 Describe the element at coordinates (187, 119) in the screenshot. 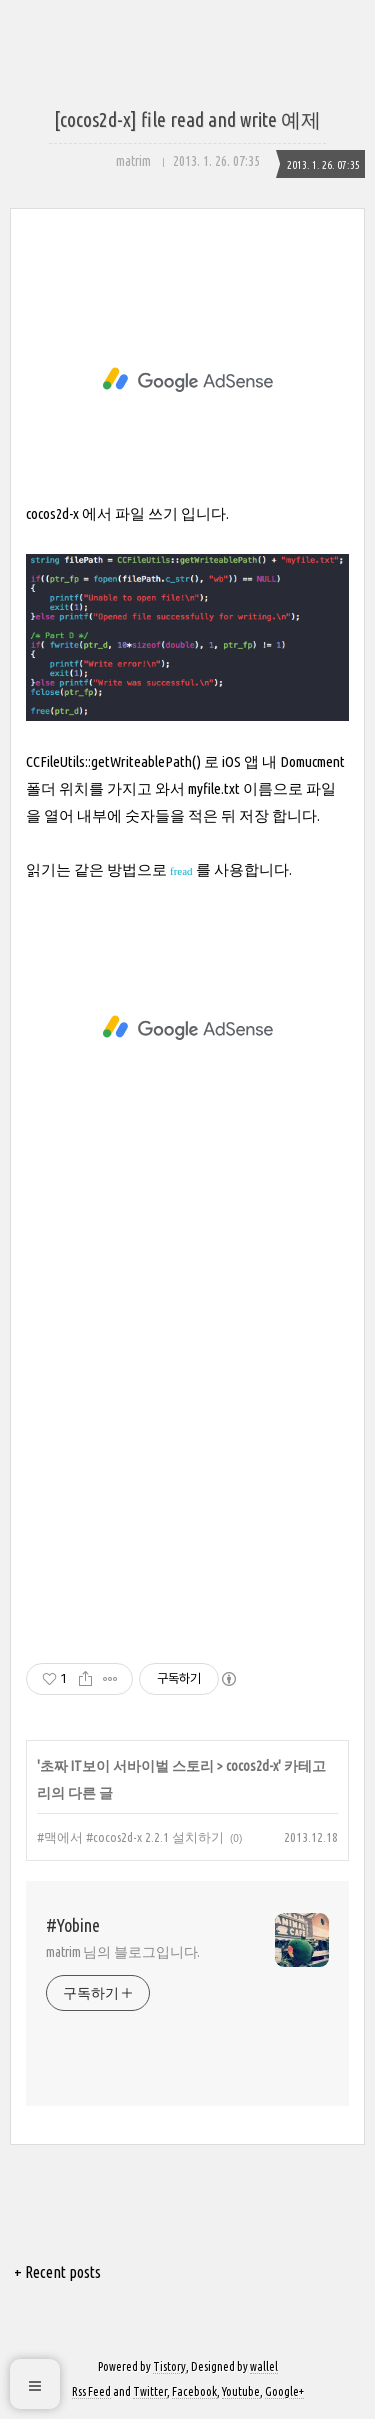

I see `[cocos2d-x] file read and write 예제` at that location.